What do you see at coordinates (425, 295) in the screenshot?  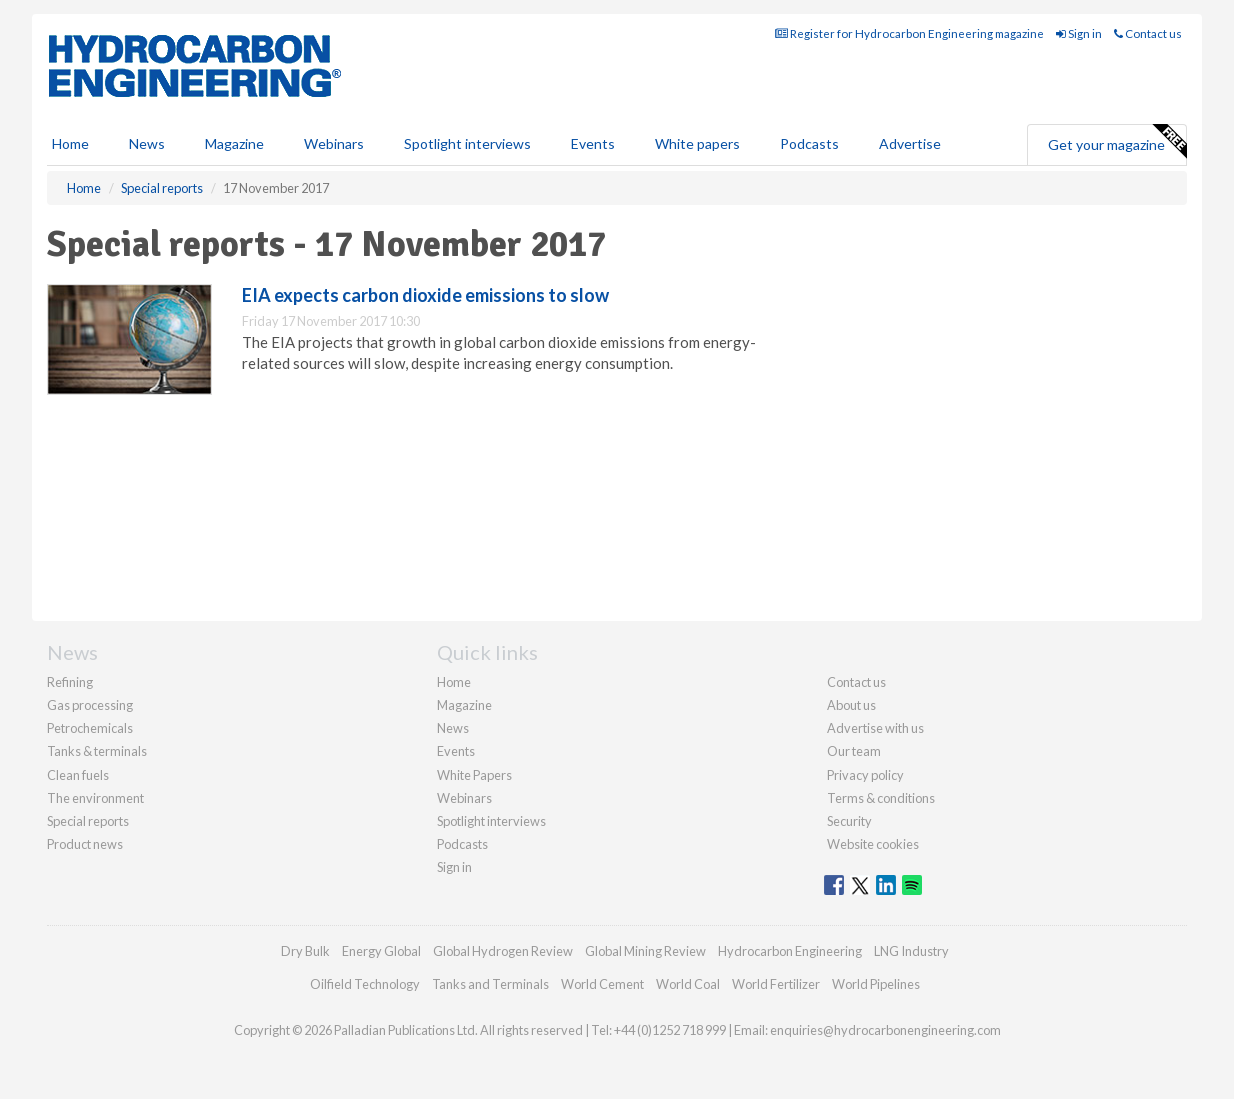 I see `EIA expects carbon dioxide emissions to slow` at bounding box center [425, 295].